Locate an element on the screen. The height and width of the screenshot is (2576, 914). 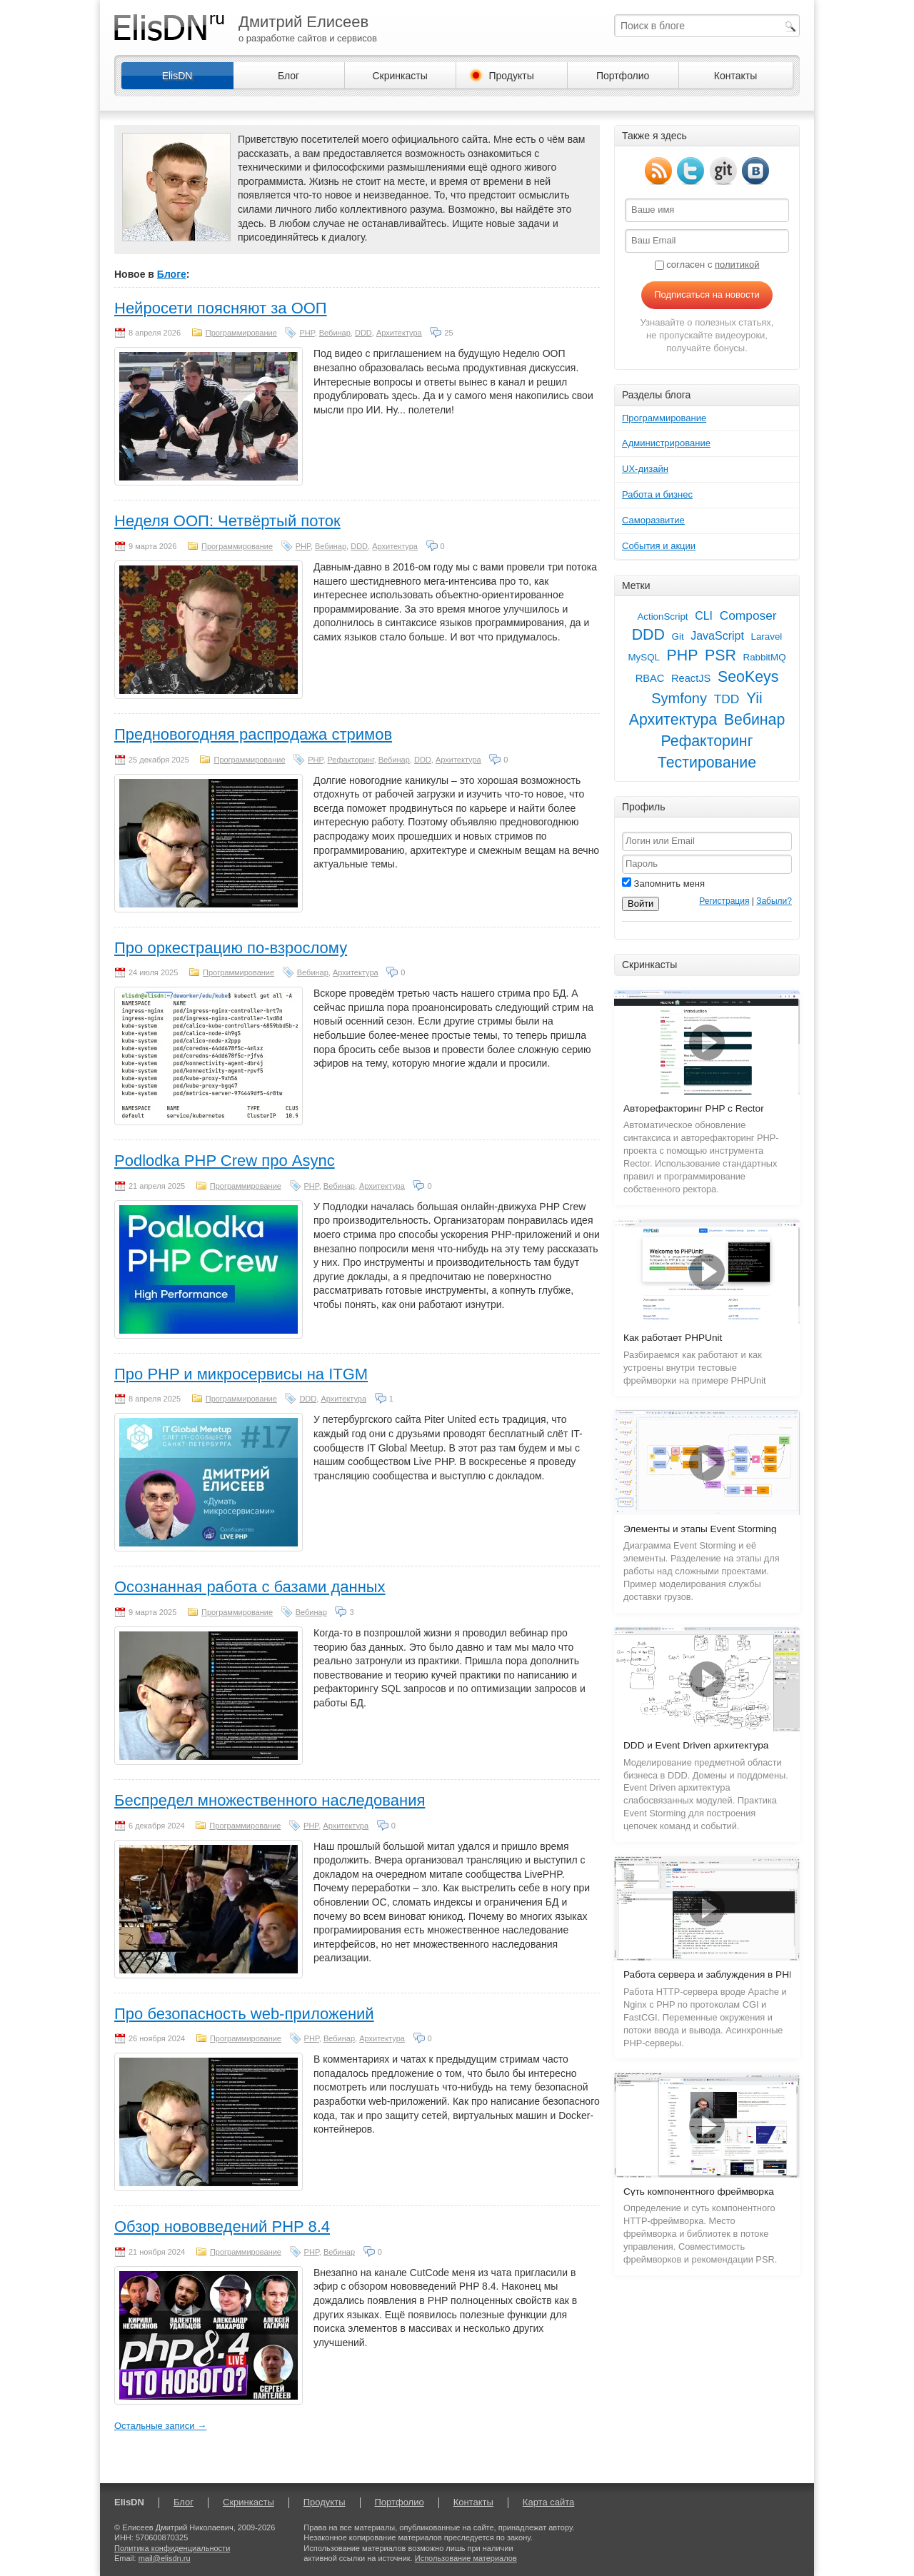
Неделя ООП: Четвёртый поток is located at coordinates (227, 521).